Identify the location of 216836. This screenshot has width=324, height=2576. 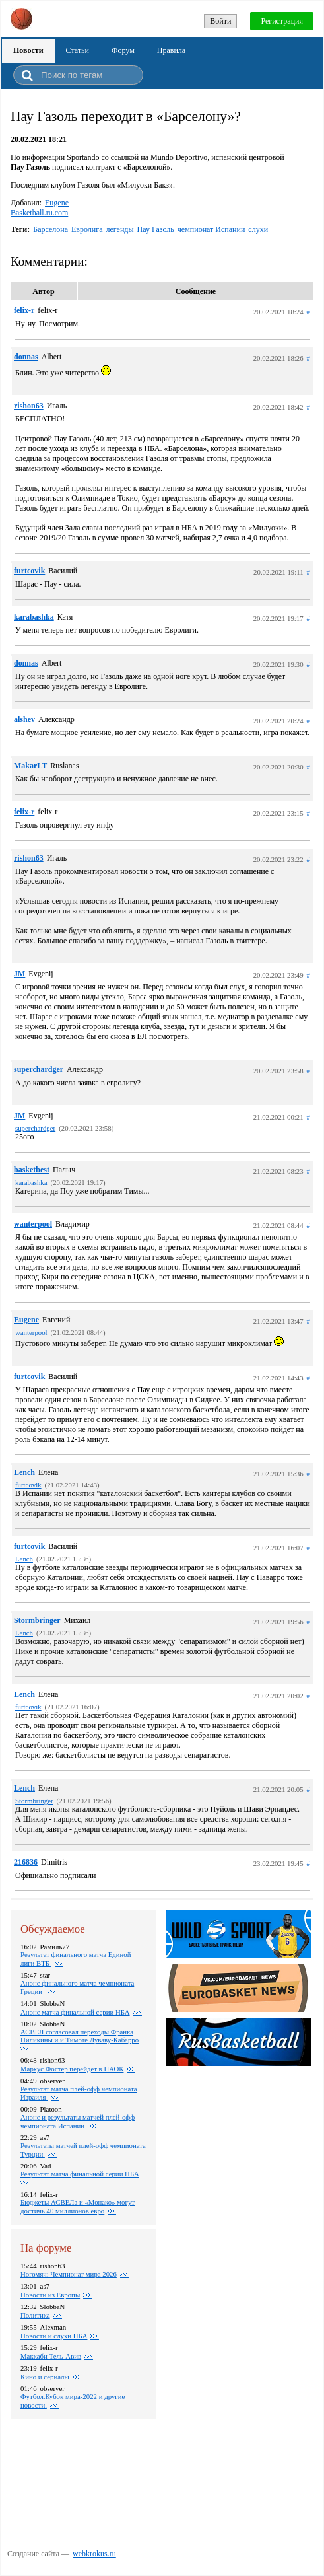
(26, 1862).